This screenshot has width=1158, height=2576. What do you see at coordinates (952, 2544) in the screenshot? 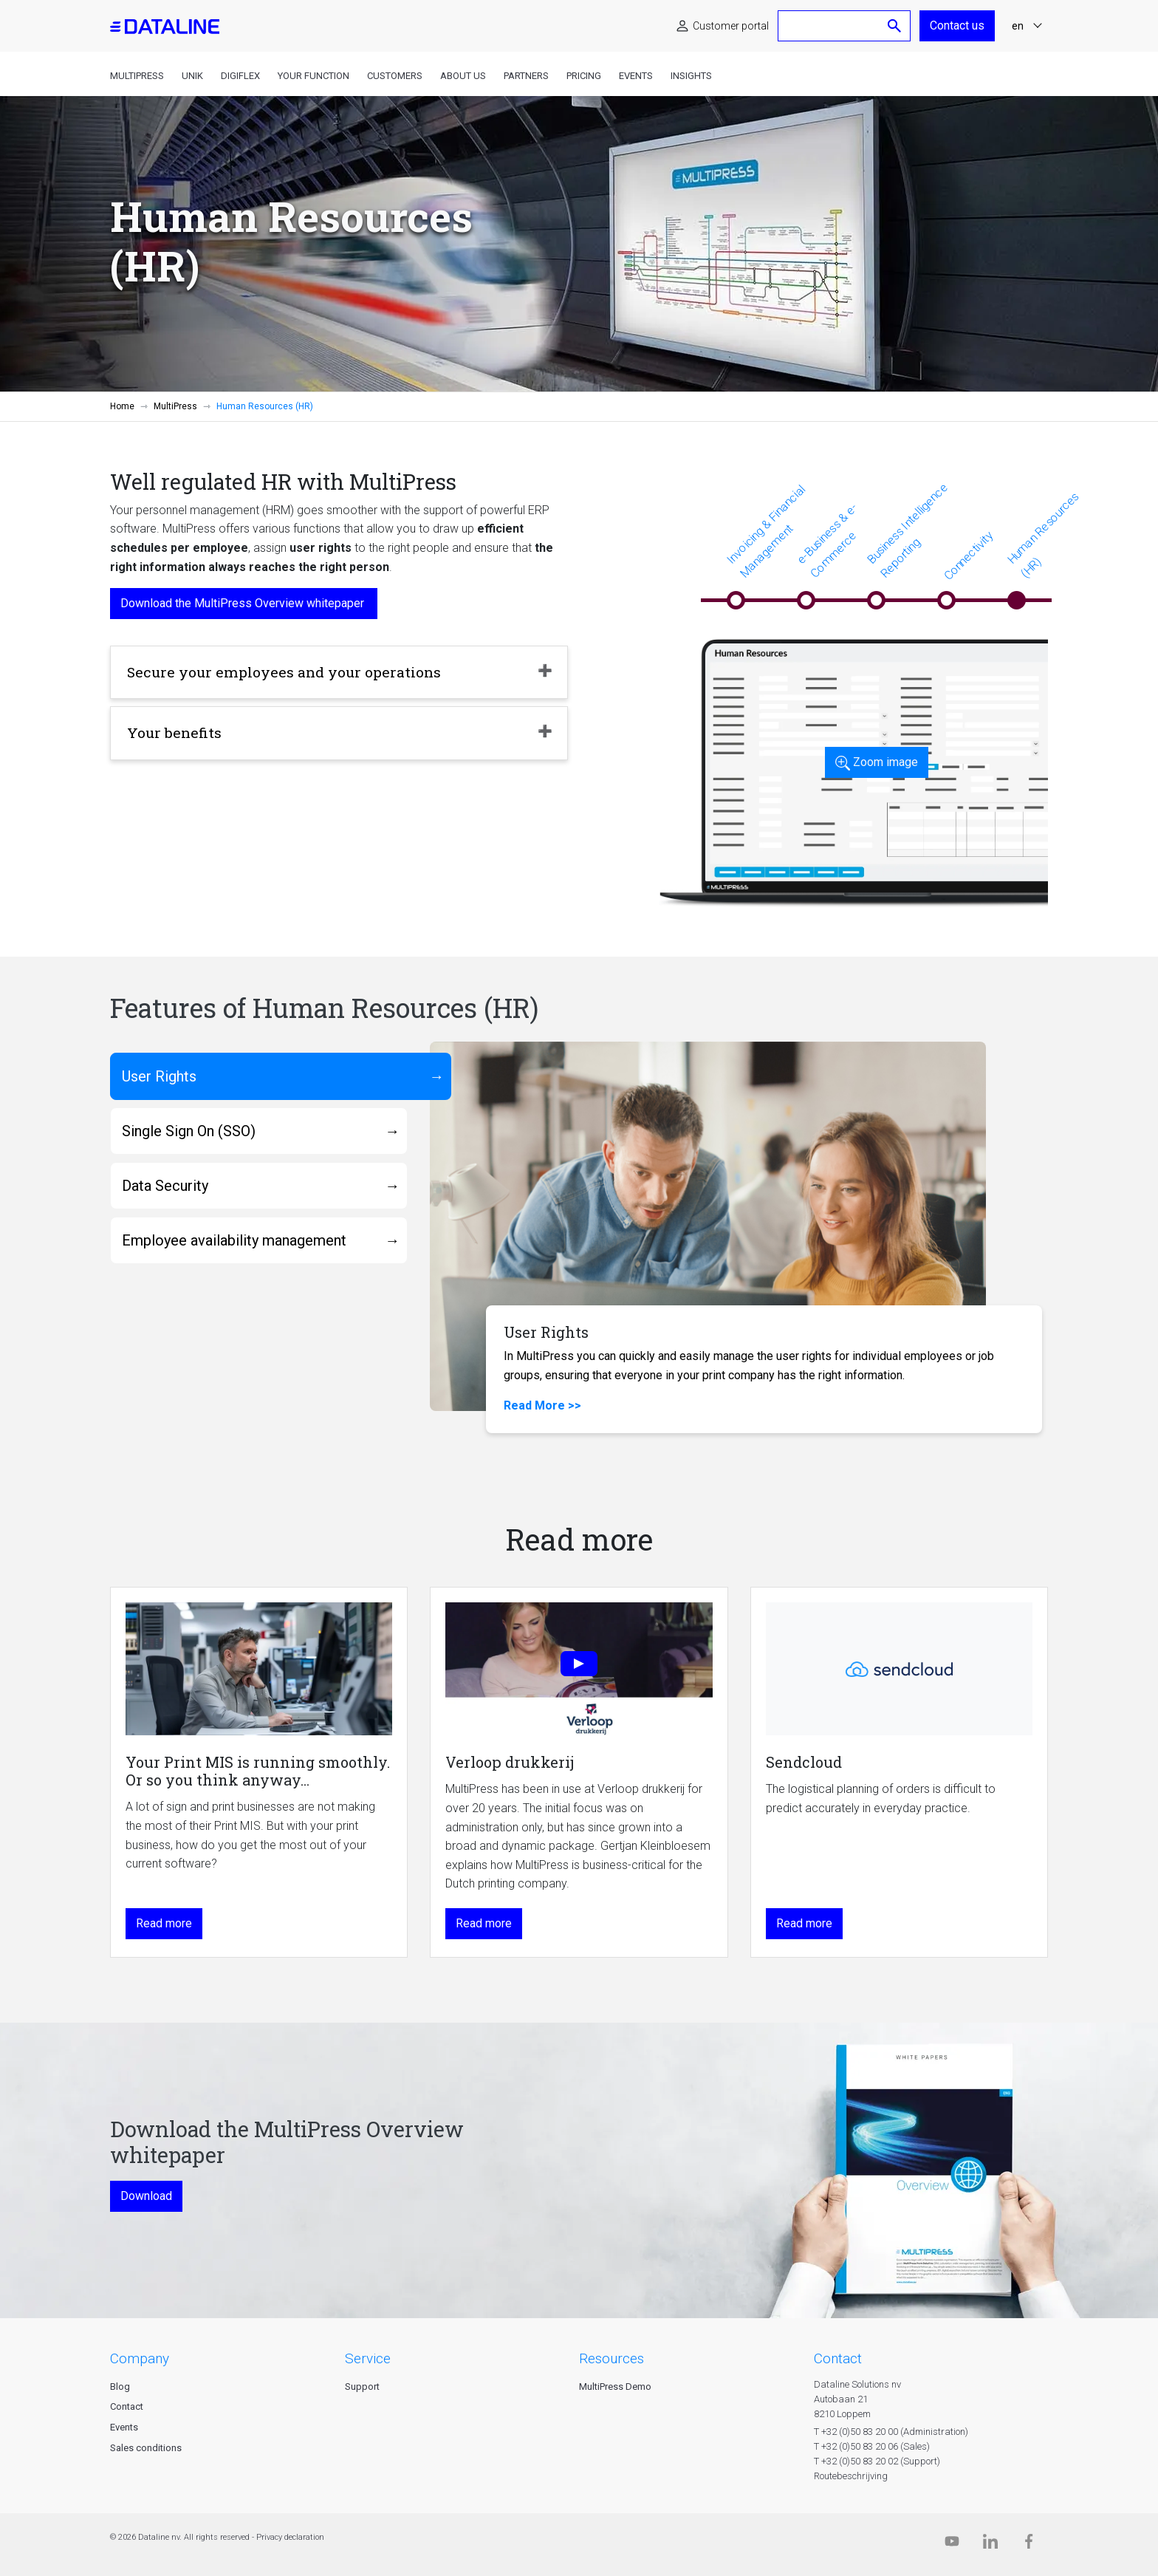
I see `[Dataline.tv]` at bounding box center [952, 2544].